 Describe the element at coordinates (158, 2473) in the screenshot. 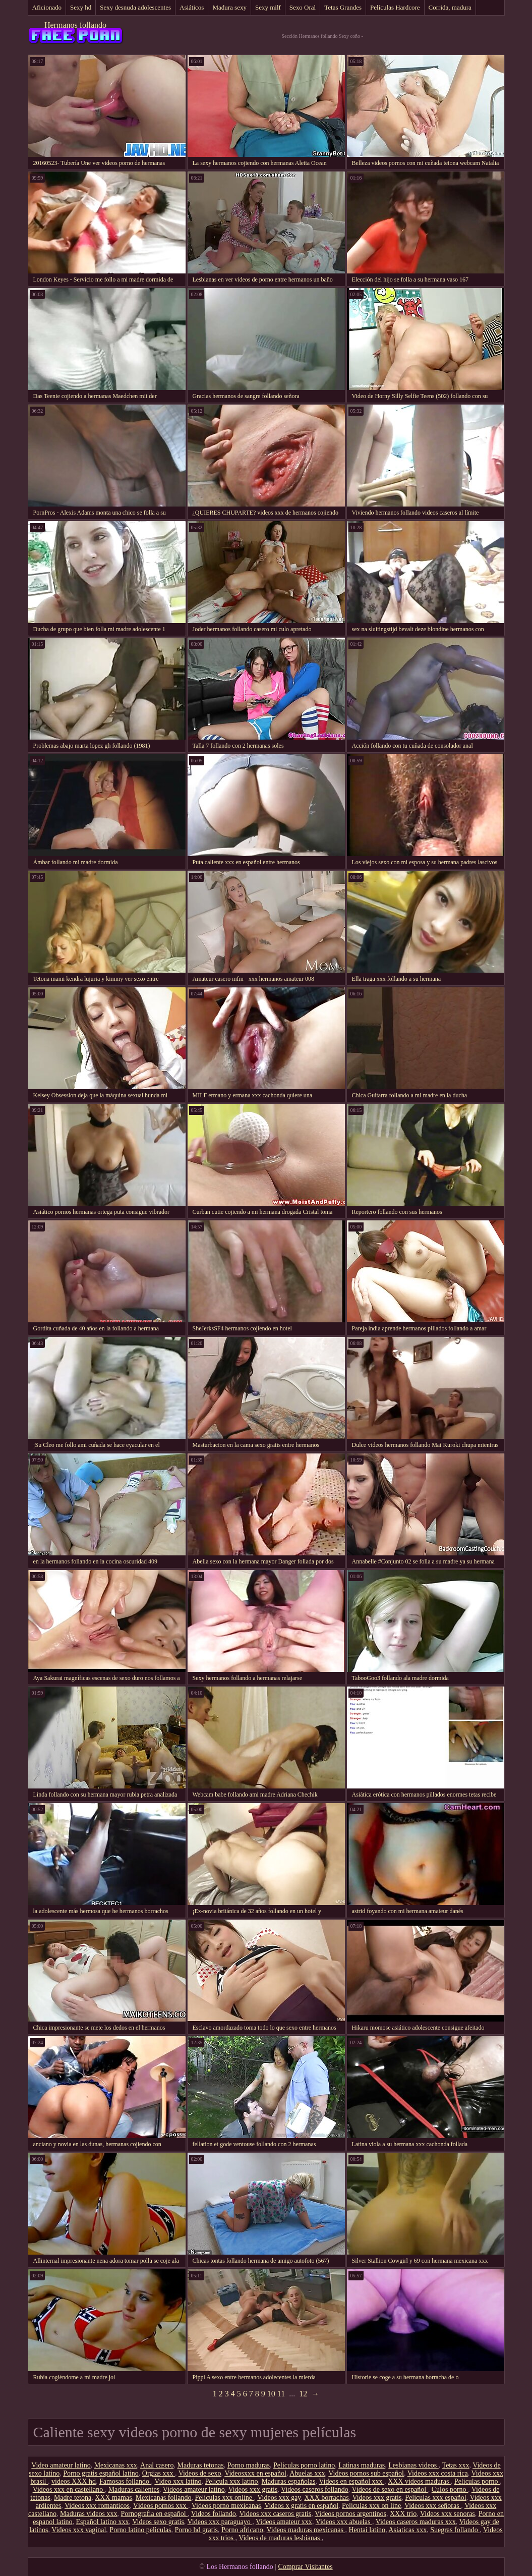

I see `Orgias xxx` at that location.